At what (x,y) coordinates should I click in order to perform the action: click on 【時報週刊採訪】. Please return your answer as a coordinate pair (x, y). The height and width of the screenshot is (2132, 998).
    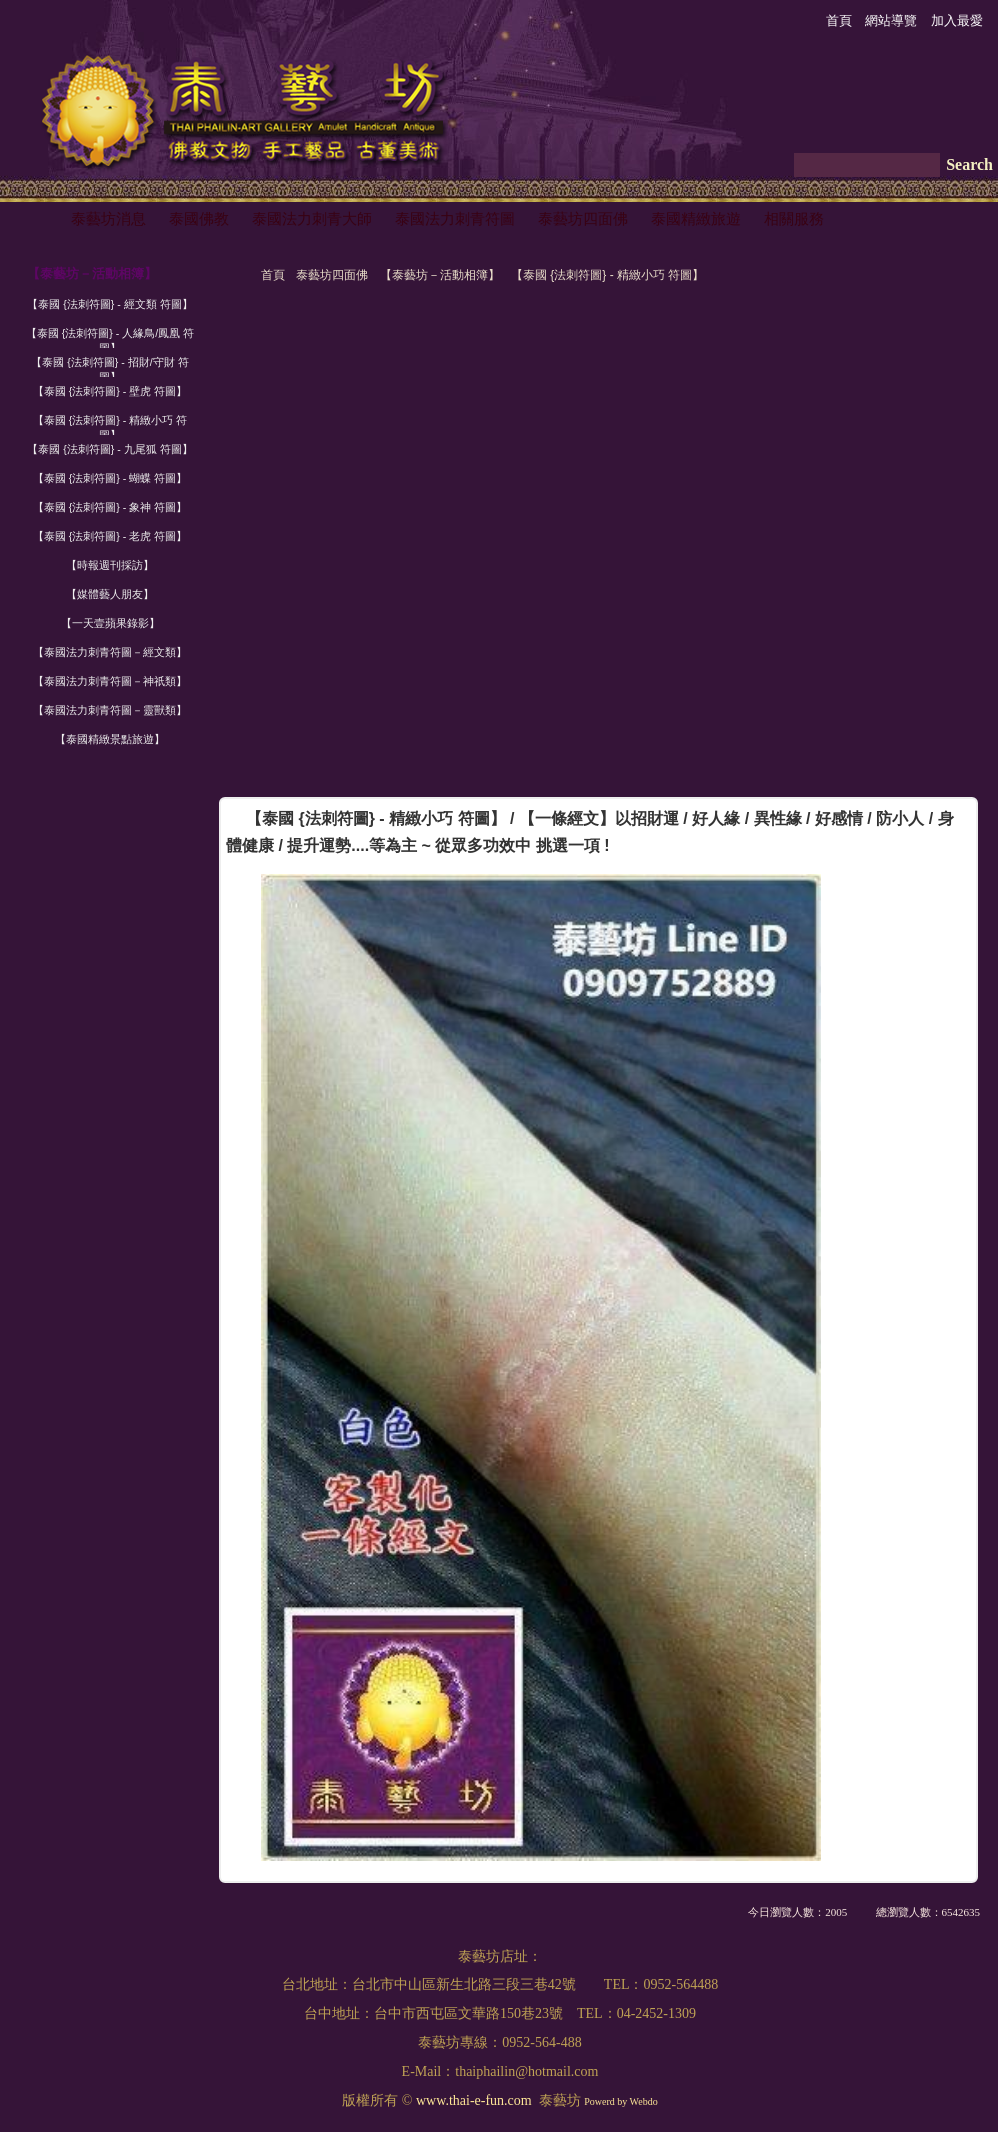
    Looking at the image, I should click on (110, 565).